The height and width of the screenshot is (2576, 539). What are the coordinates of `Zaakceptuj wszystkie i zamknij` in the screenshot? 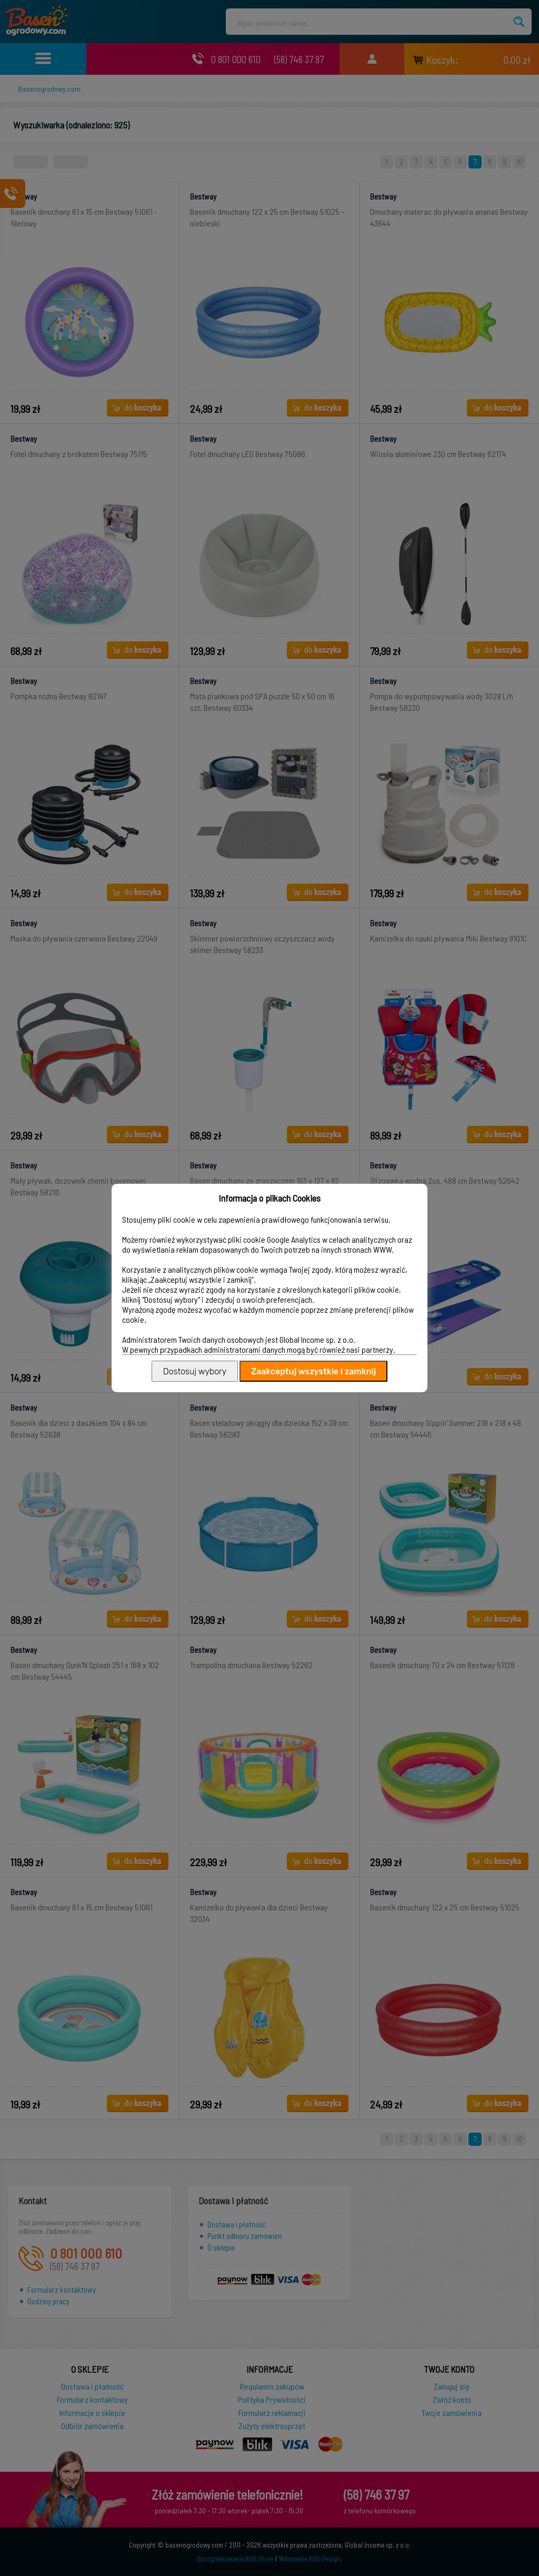 It's located at (313, 1371).